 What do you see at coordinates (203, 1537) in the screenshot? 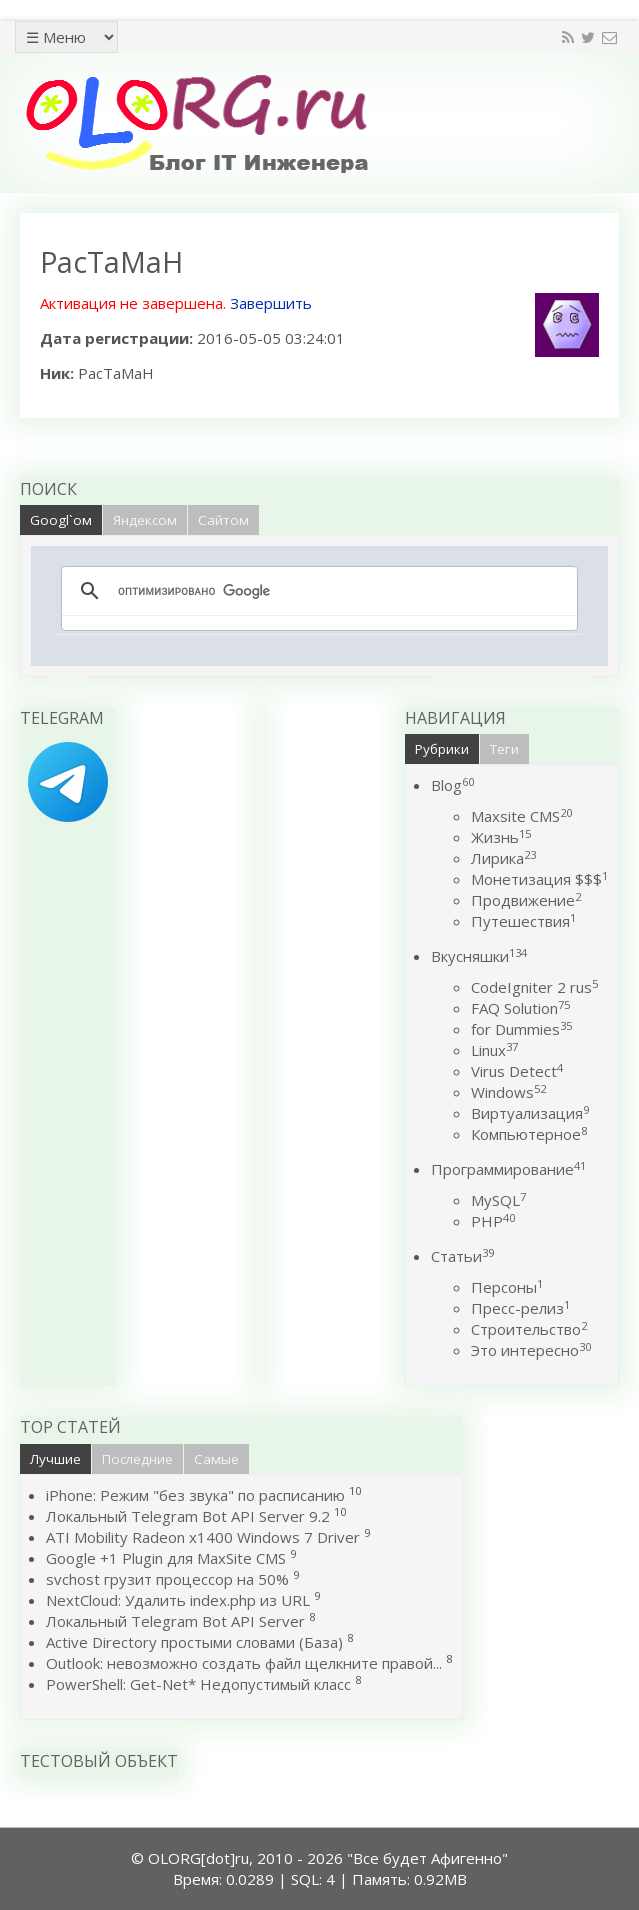
I see `ATI Mobility Radeon x1400 Windows 7 Driver` at bounding box center [203, 1537].